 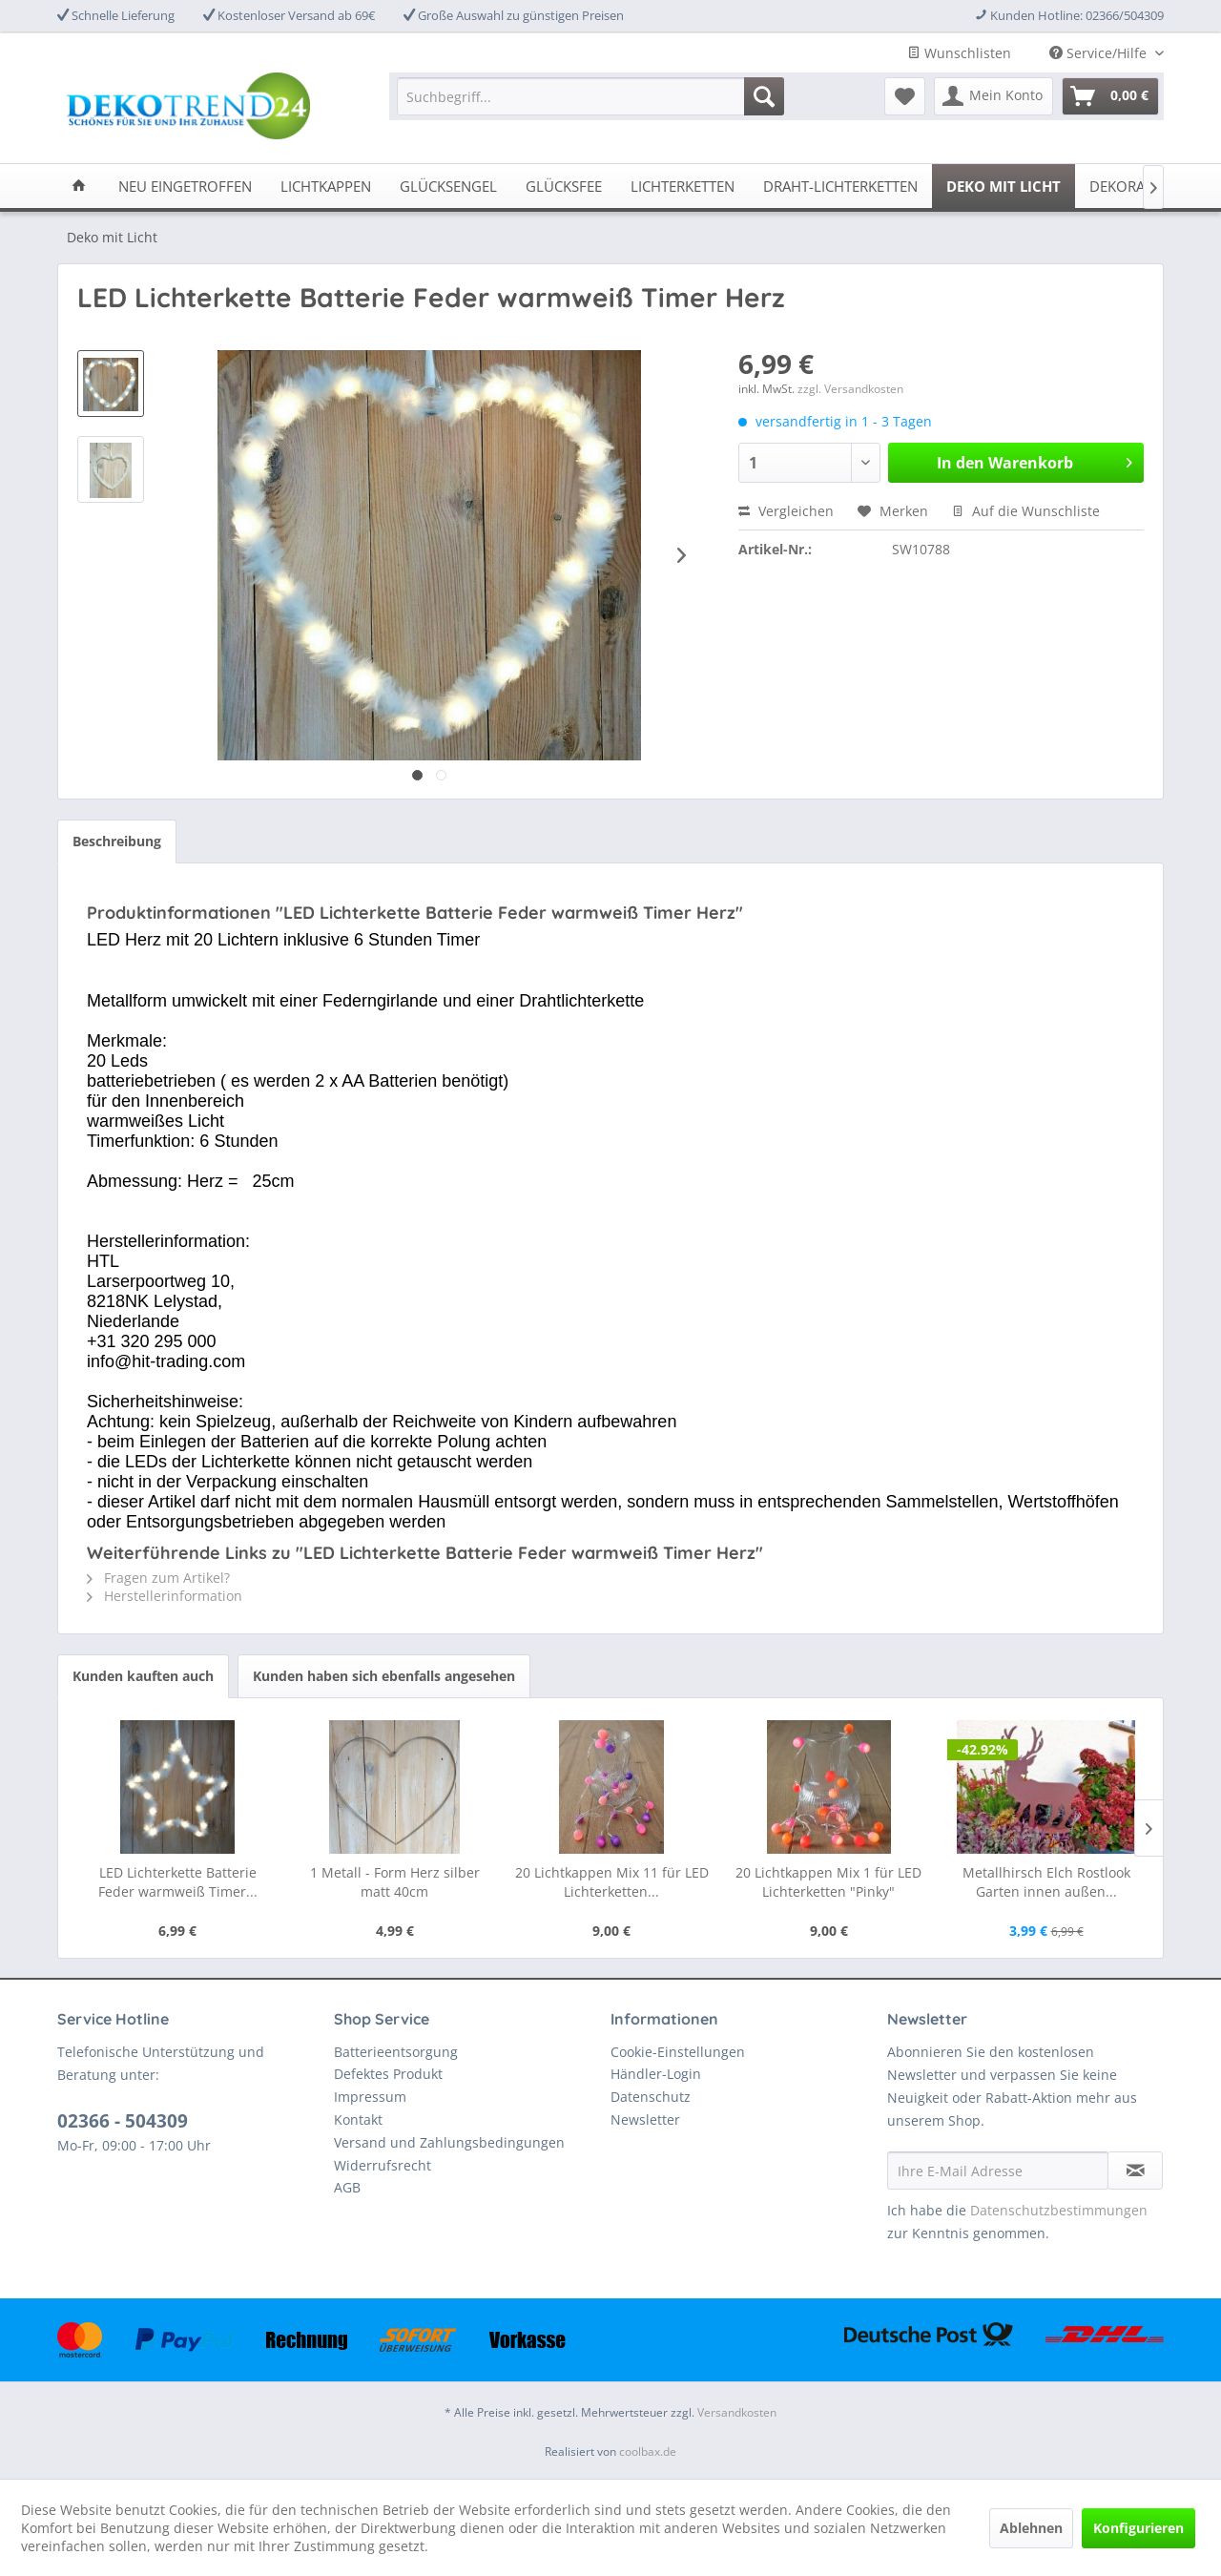 I want to click on Herstellerinformation, so click(x=164, y=1596).